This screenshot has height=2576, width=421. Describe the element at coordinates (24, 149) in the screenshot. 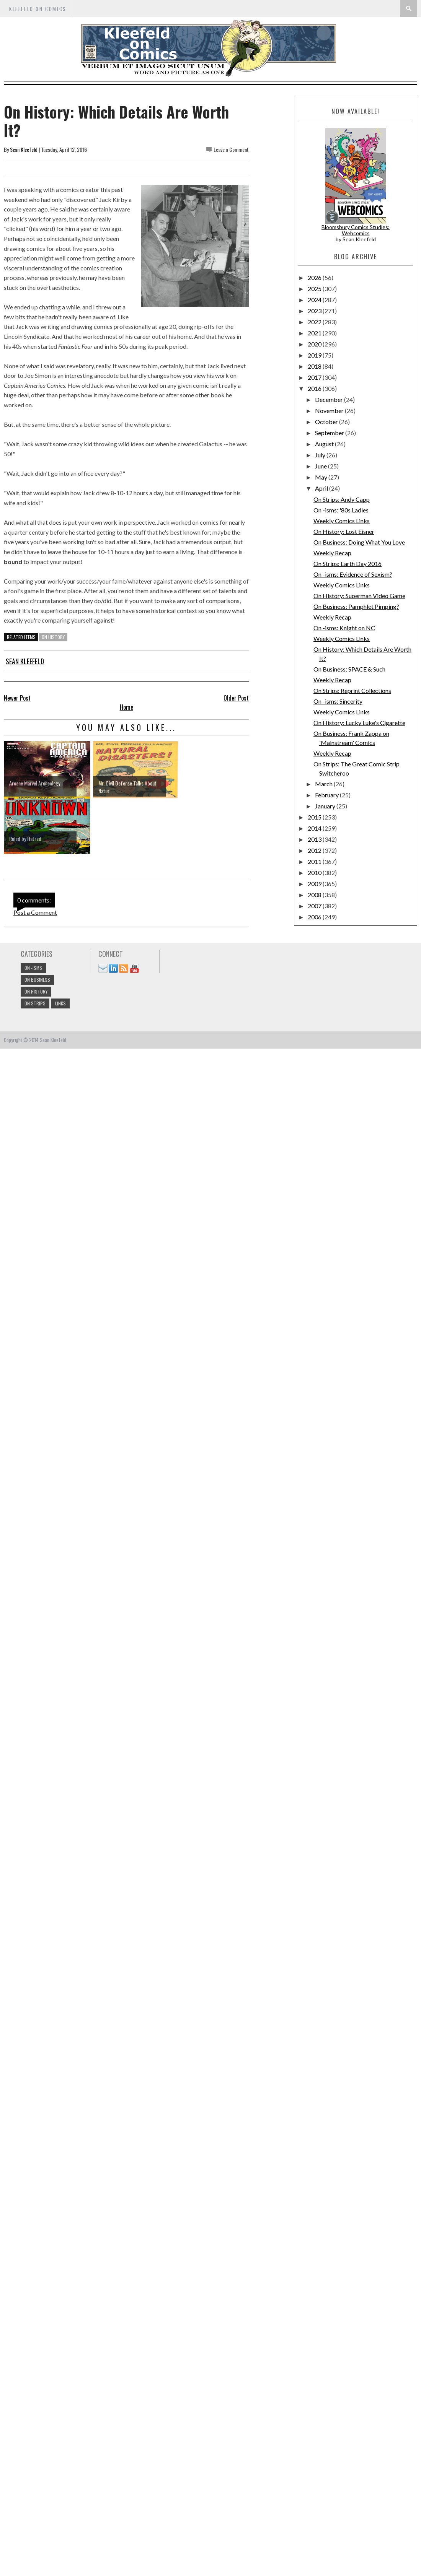

I see `Sean Kleefeld` at that location.